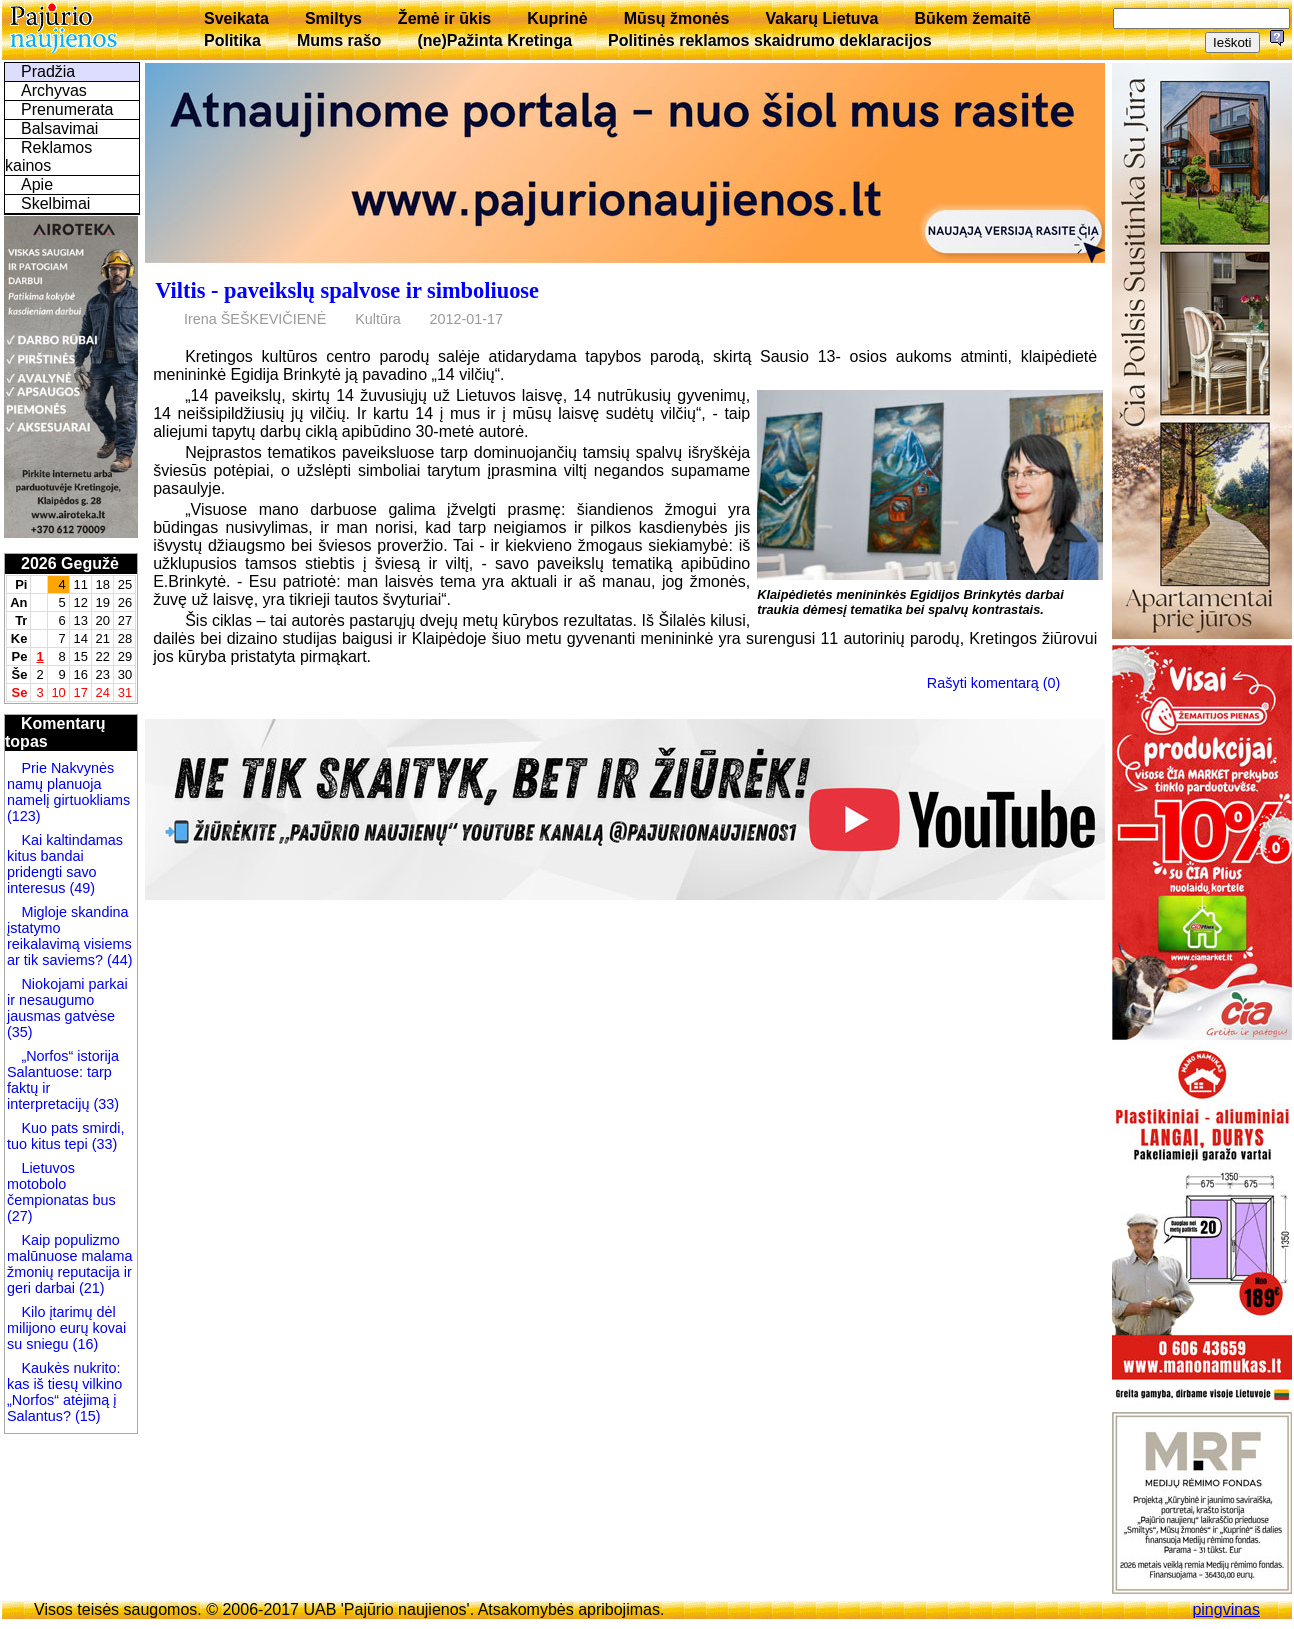  What do you see at coordinates (48, 71) in the screenshot?
I see `Pradžia` at bounding box center [48, 71].